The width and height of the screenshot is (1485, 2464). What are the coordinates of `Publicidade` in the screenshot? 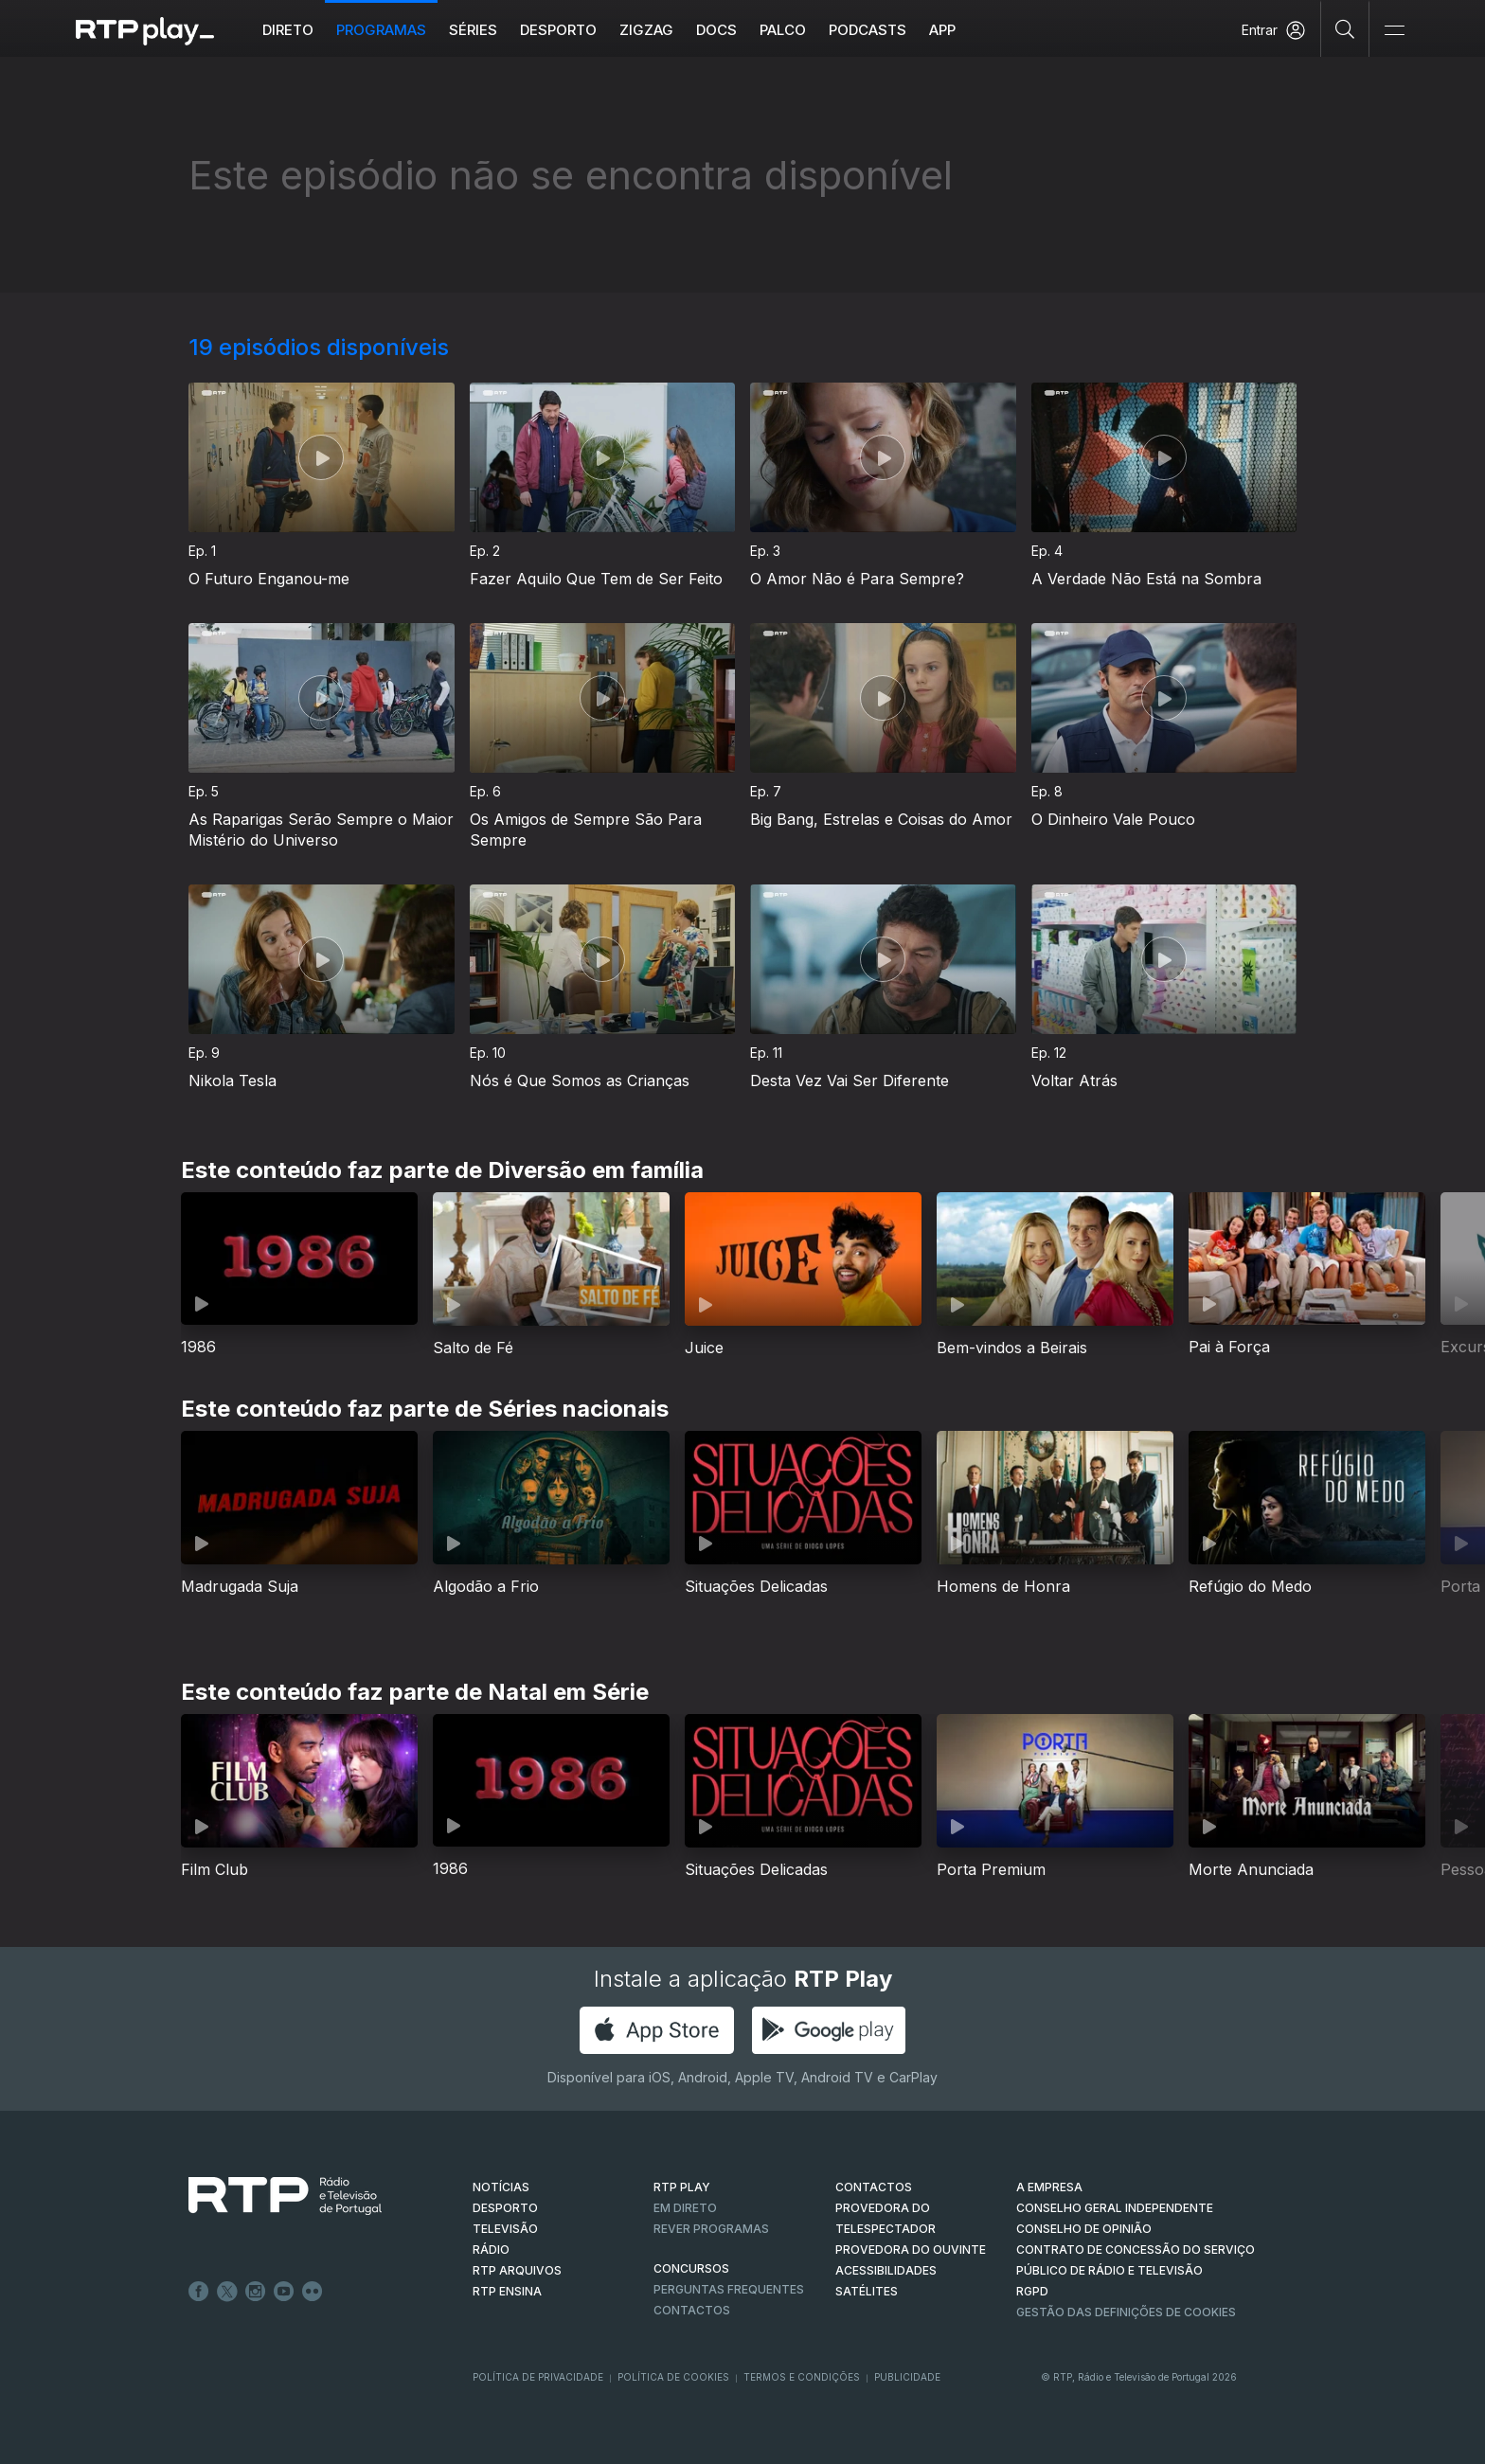 It's located at (907, 2377).